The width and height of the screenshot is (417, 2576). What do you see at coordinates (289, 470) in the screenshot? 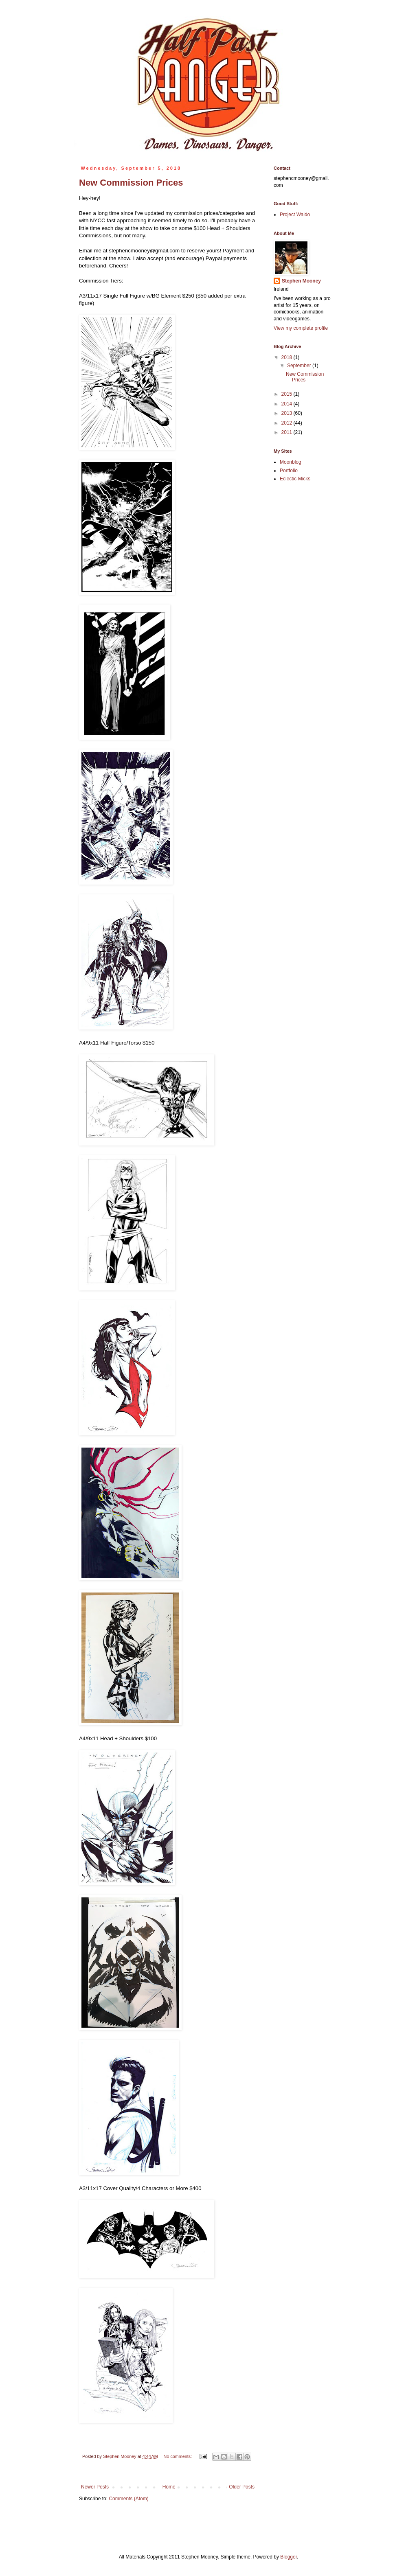
I see `Portfolio` at bounding box center [289, 470].